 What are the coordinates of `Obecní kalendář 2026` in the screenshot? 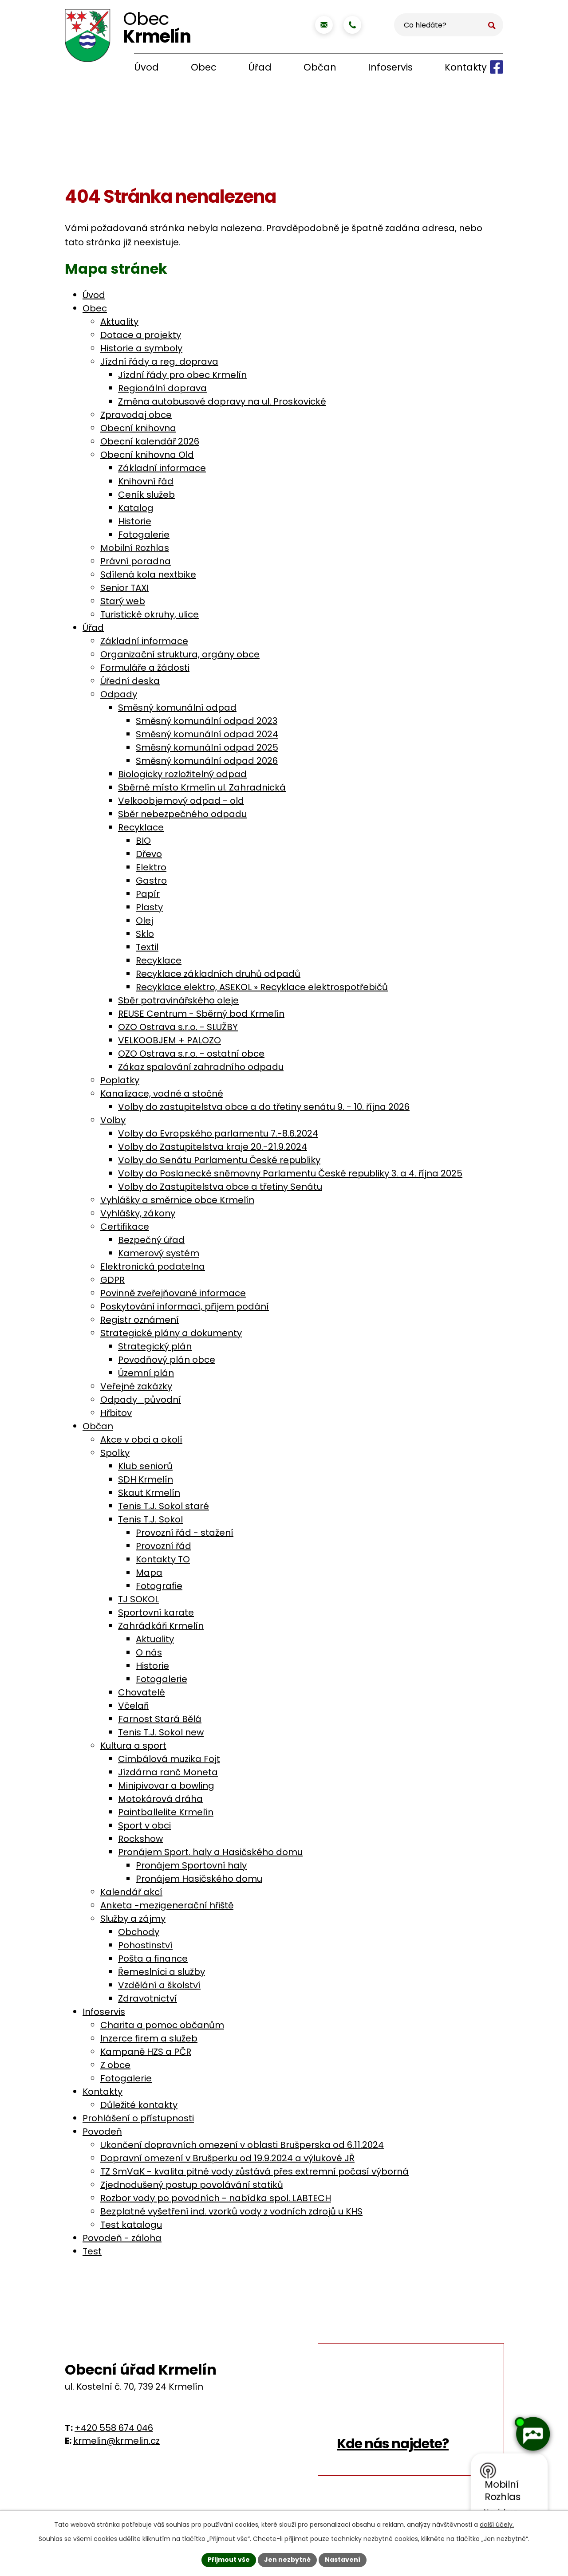 It's located at (149, 441).